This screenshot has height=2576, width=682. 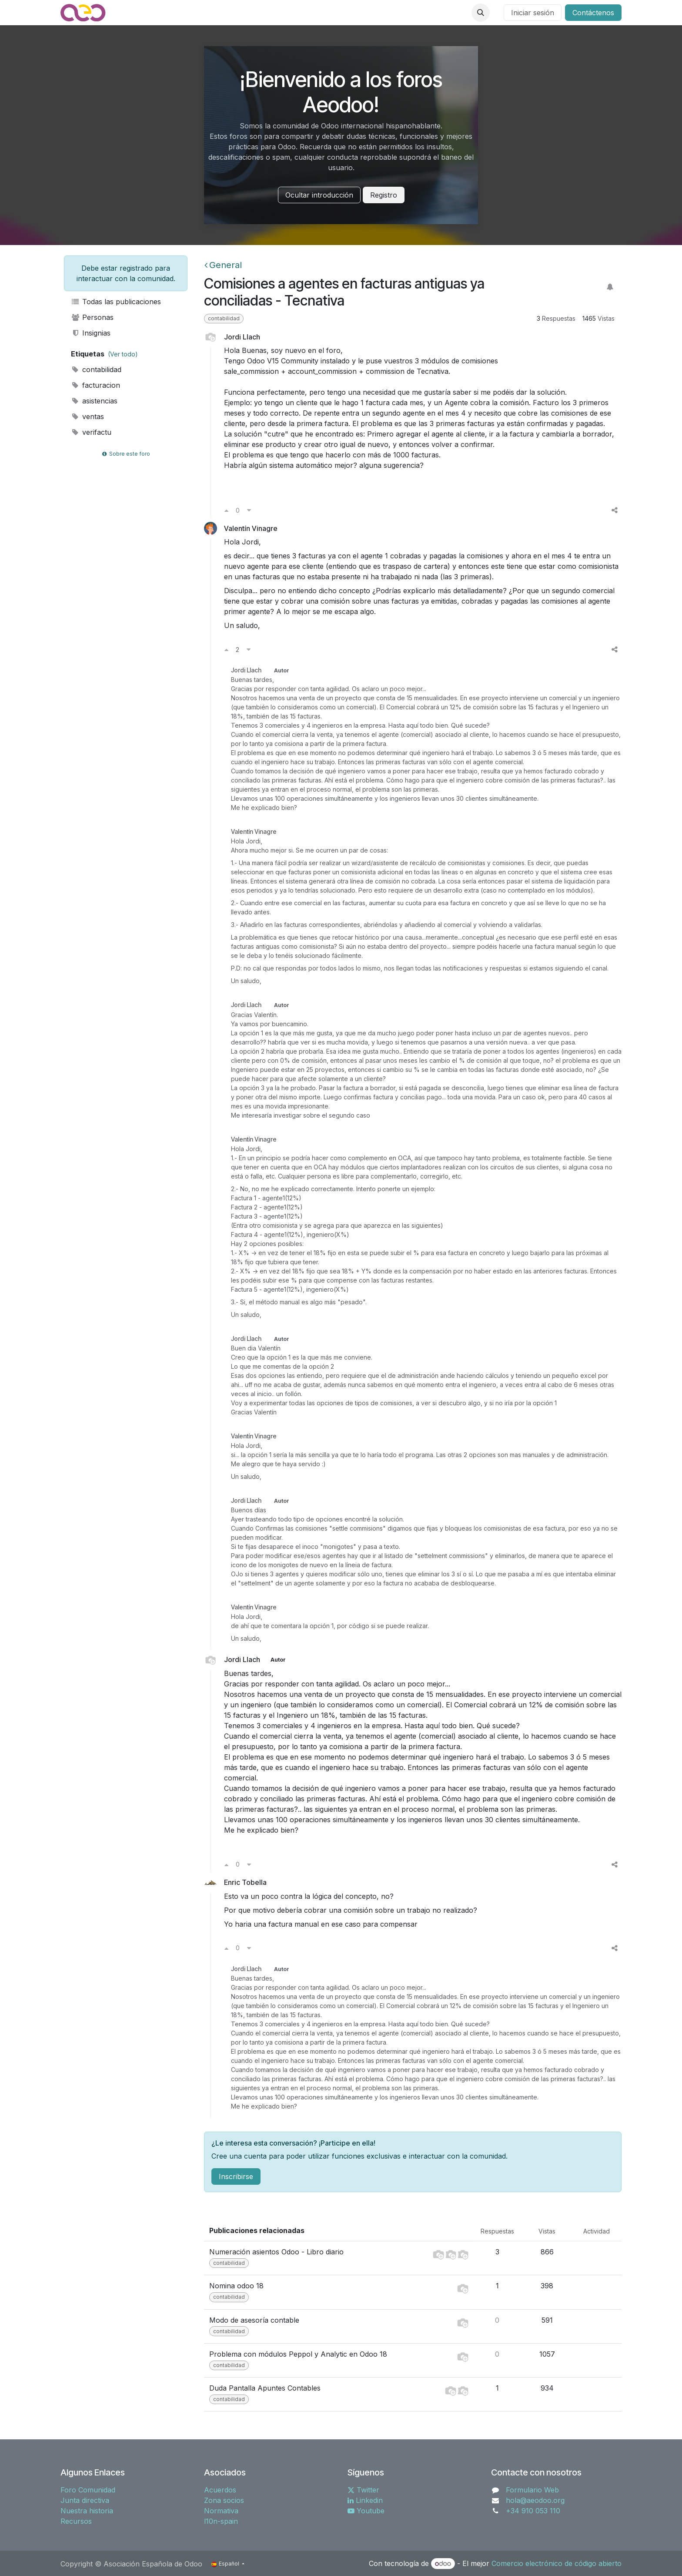 What do you see at coordinates (224, 2500) in the screenshot?
I see `Zona socios` at bounding box center [224, 2500].